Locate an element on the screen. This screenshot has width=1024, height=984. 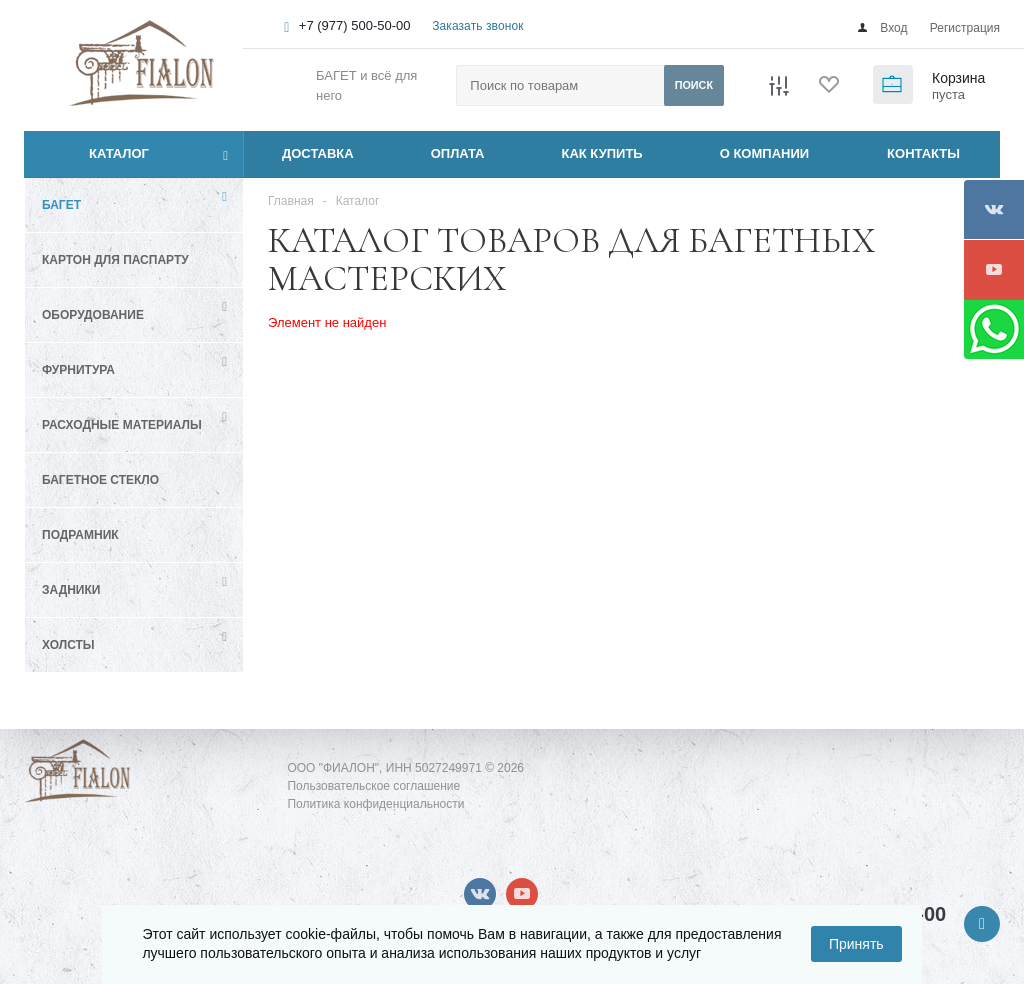
Фурнитура is located at coordinates (78, 370).